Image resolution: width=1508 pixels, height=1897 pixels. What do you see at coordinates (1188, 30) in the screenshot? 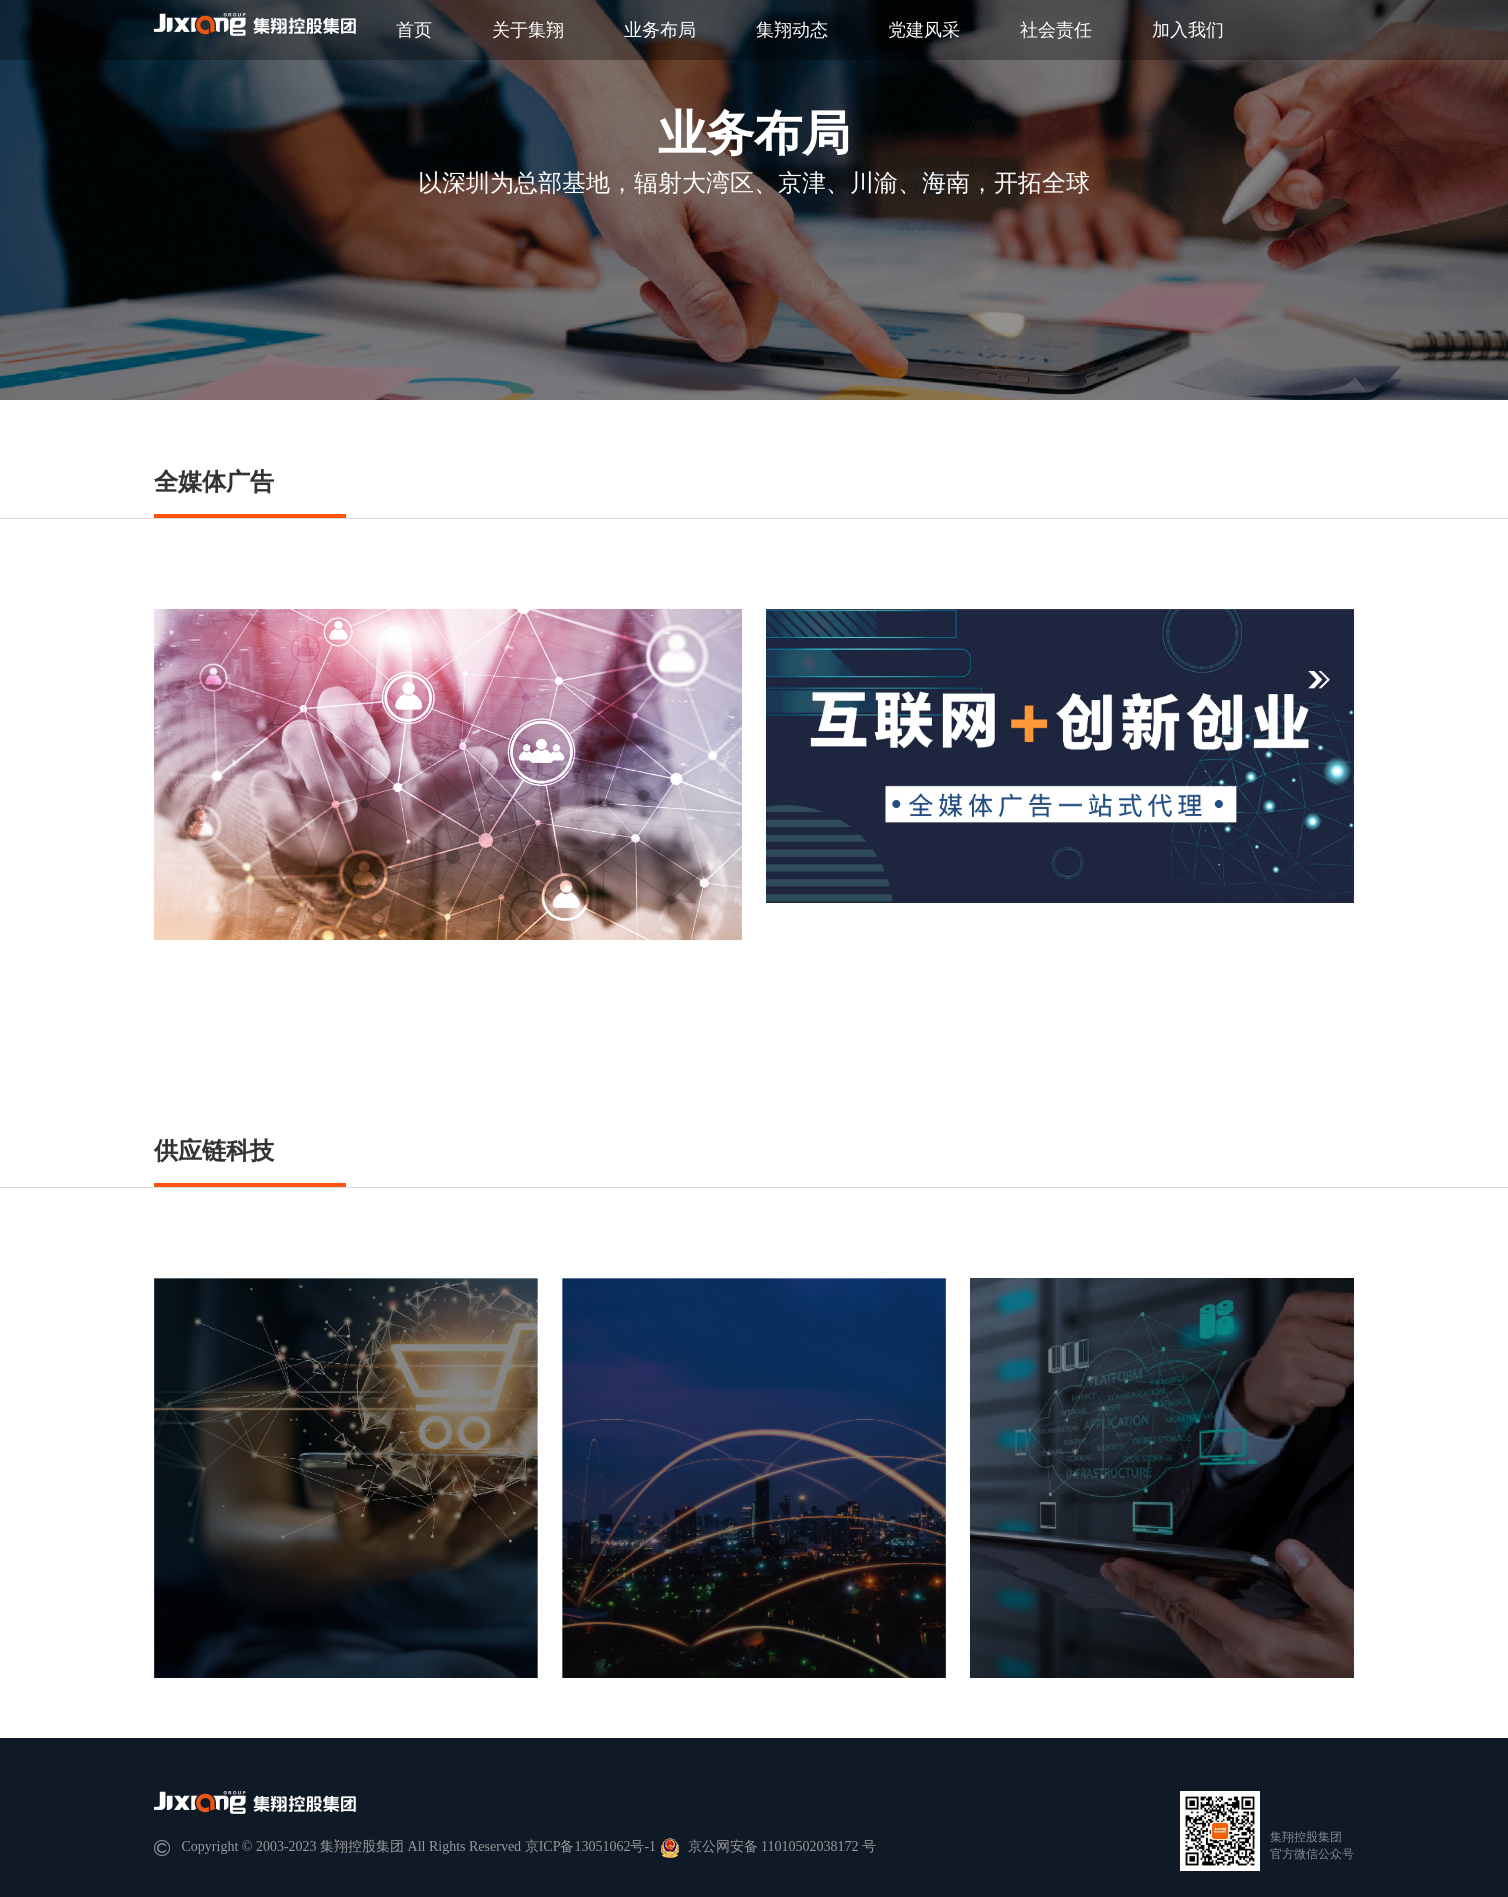
I see `加入我们` at bounding box center [1188, 30].